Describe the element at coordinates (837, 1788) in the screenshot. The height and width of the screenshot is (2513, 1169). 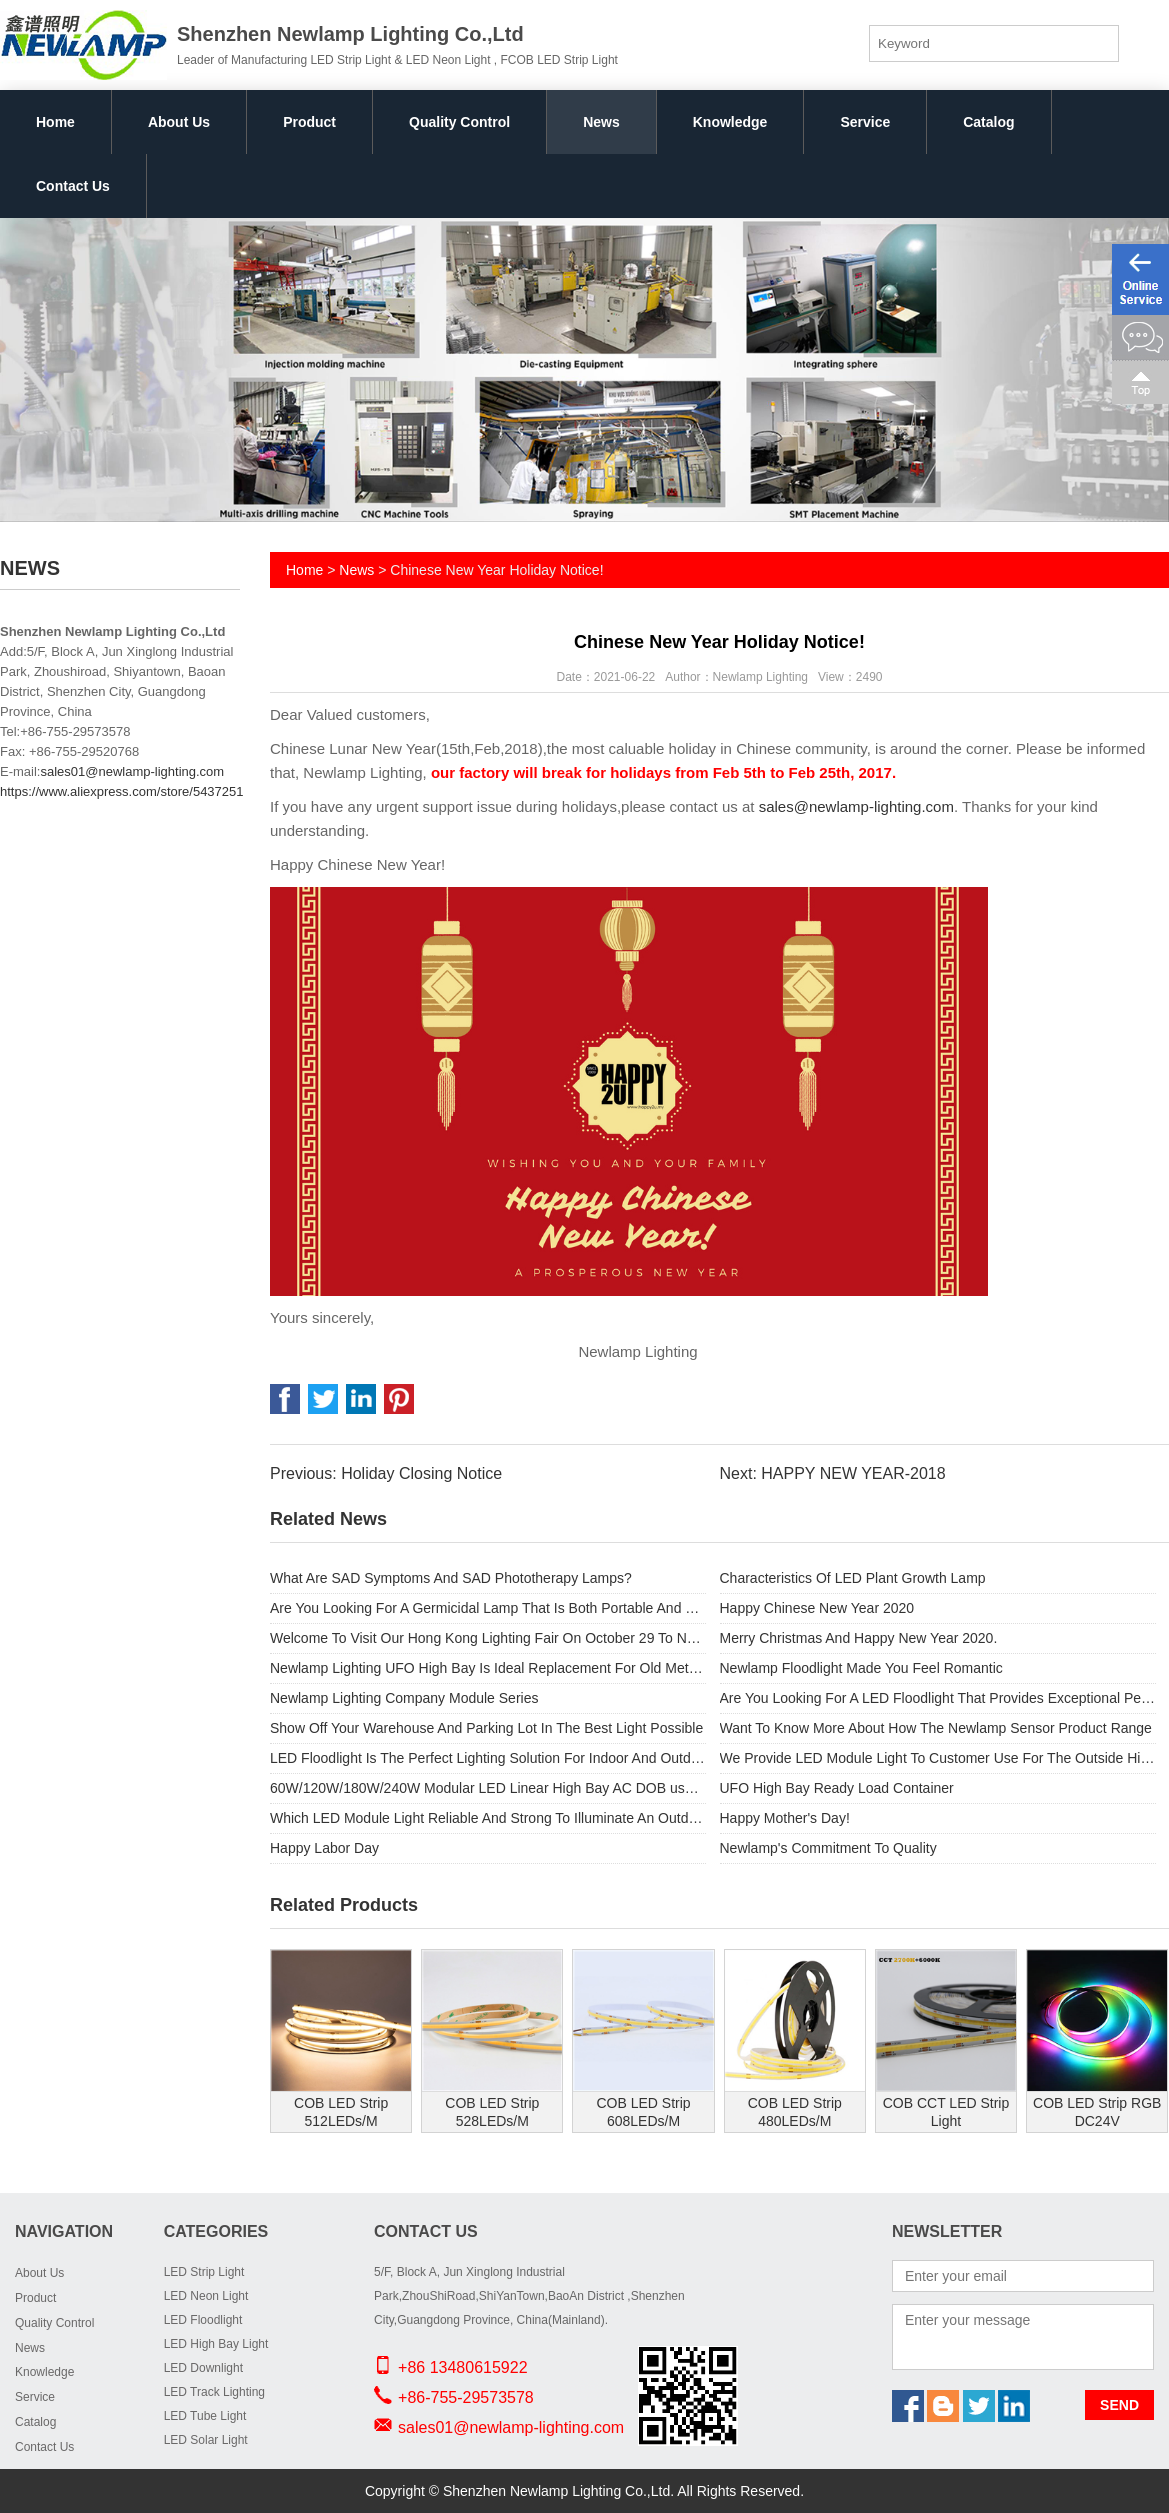
I see `UFO High Bay Ready Load Container` at that location.